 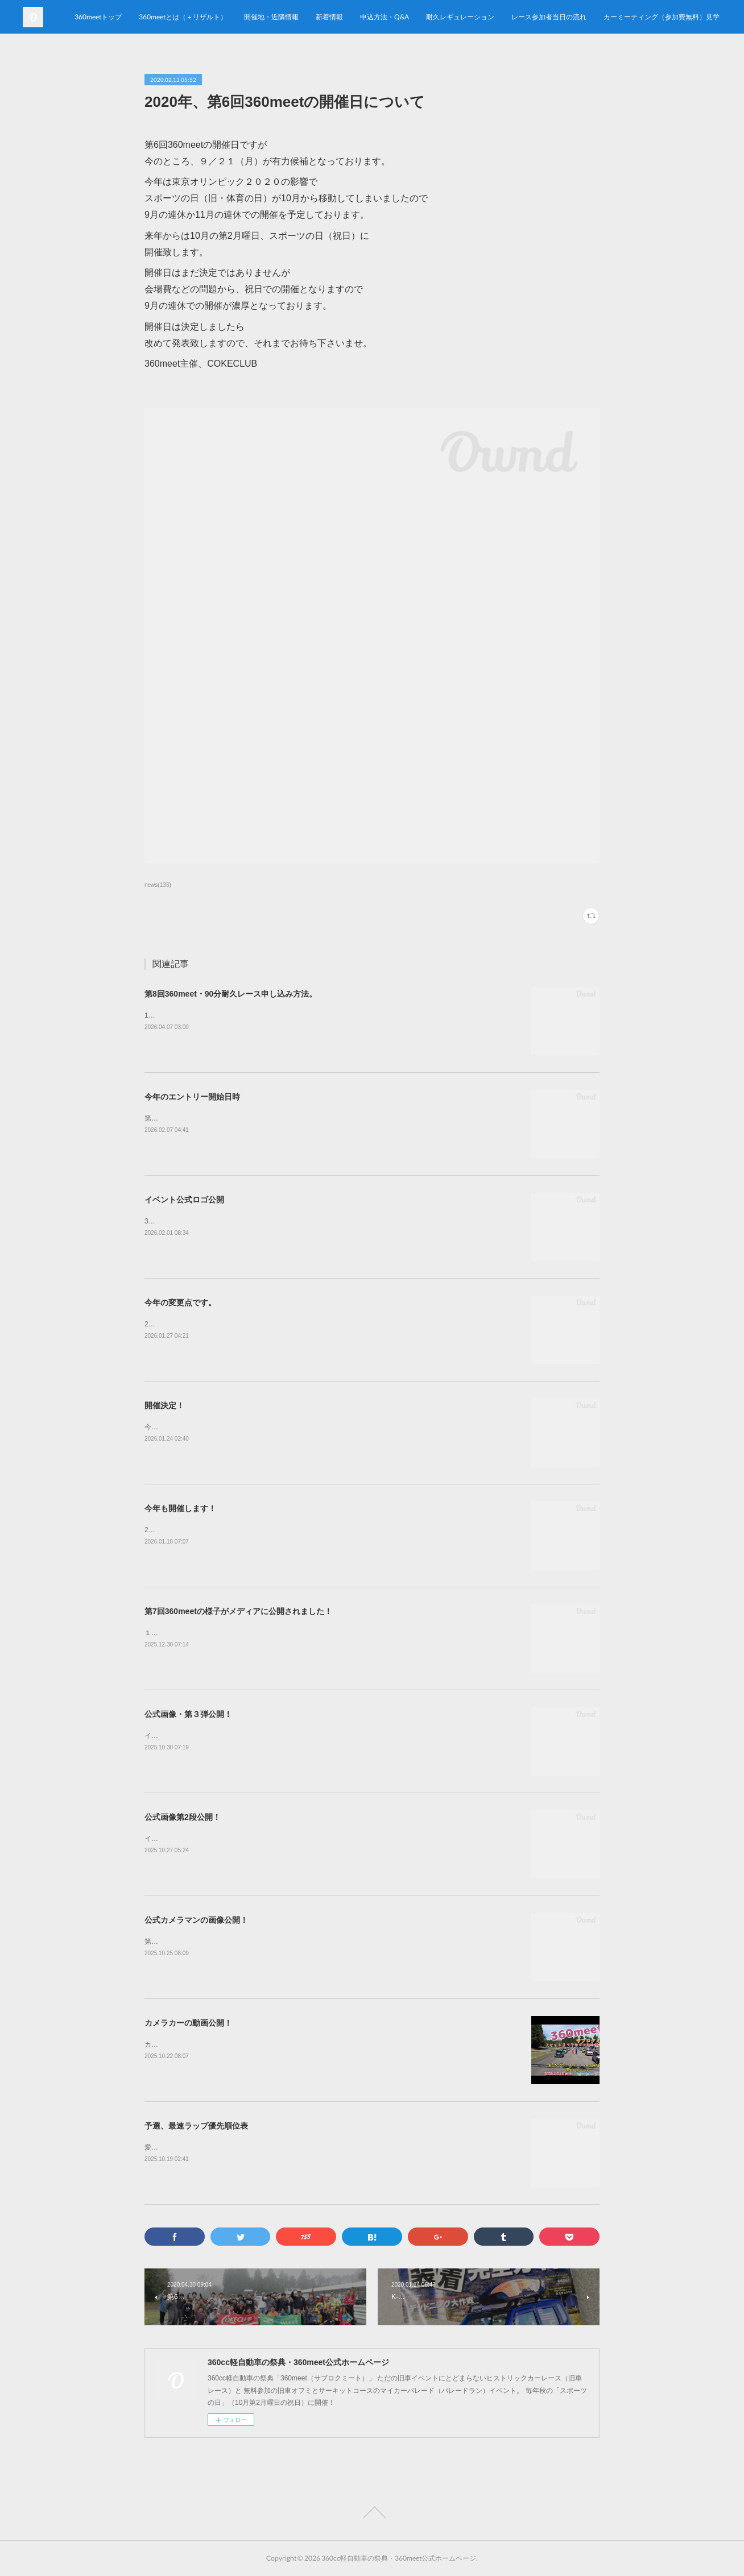 What do you see at coordinates (639, 17) in the screenshot?
I see `耐久レギュレーション` at bounding box center [639, 17].